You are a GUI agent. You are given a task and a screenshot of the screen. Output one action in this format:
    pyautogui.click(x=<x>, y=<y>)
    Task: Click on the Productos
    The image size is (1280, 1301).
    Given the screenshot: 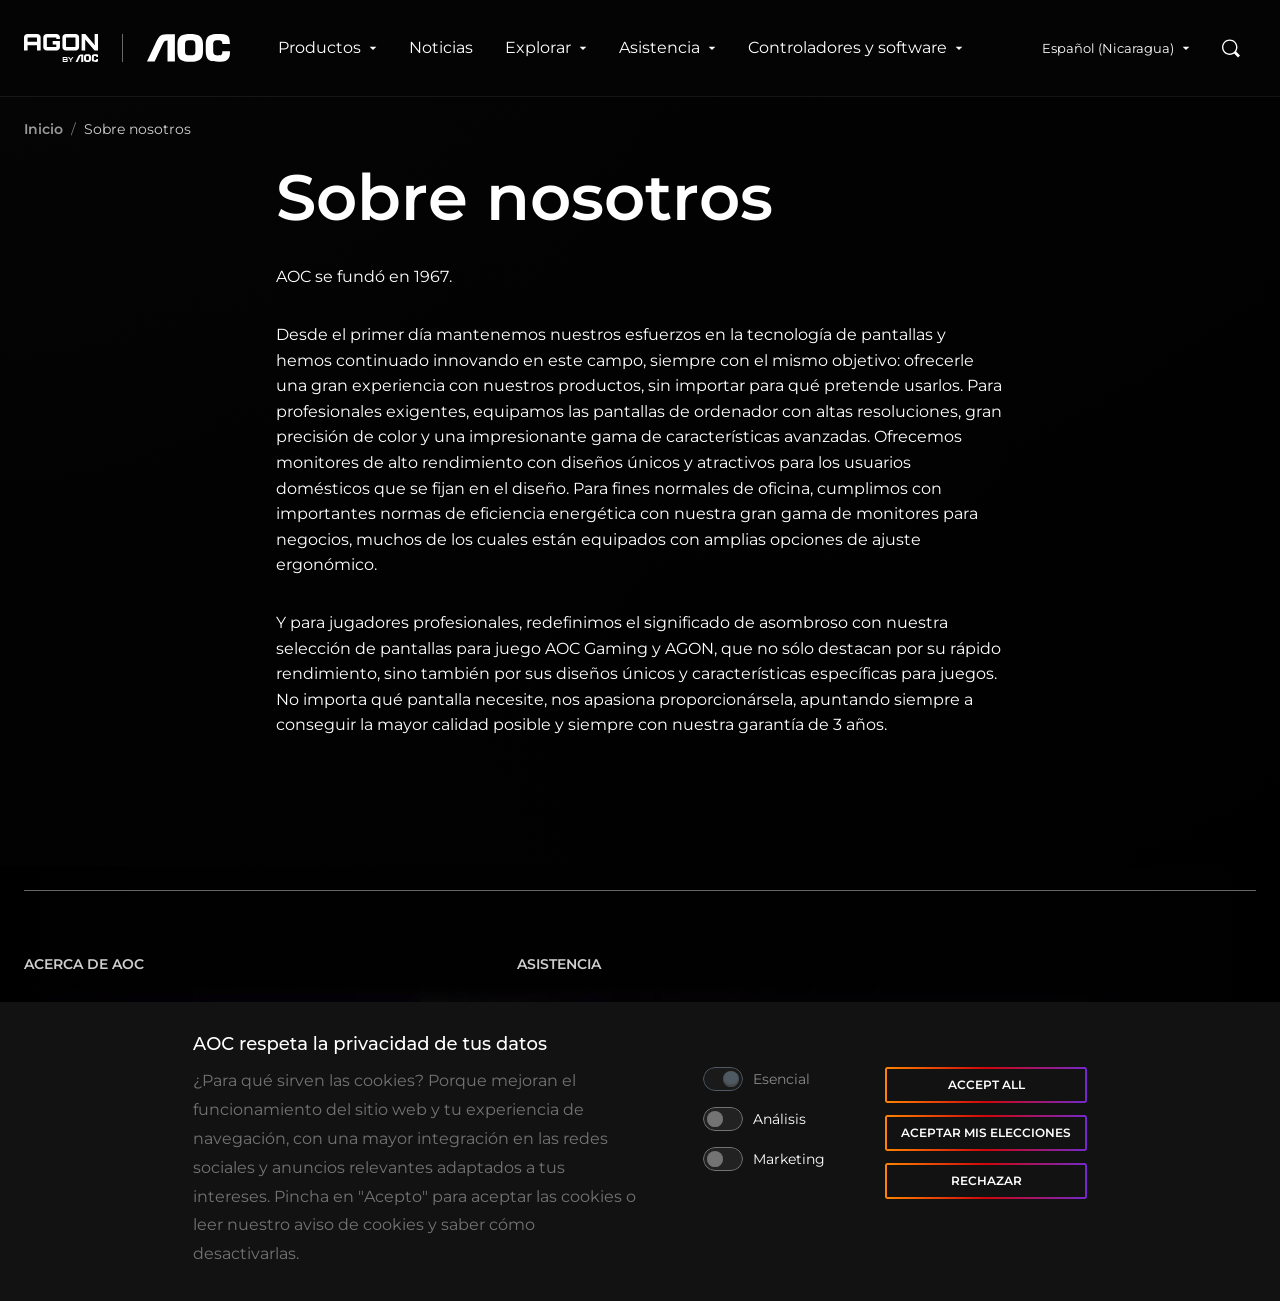 What is the action you would take?
    pyautogui.click(x=327, y=47)
    